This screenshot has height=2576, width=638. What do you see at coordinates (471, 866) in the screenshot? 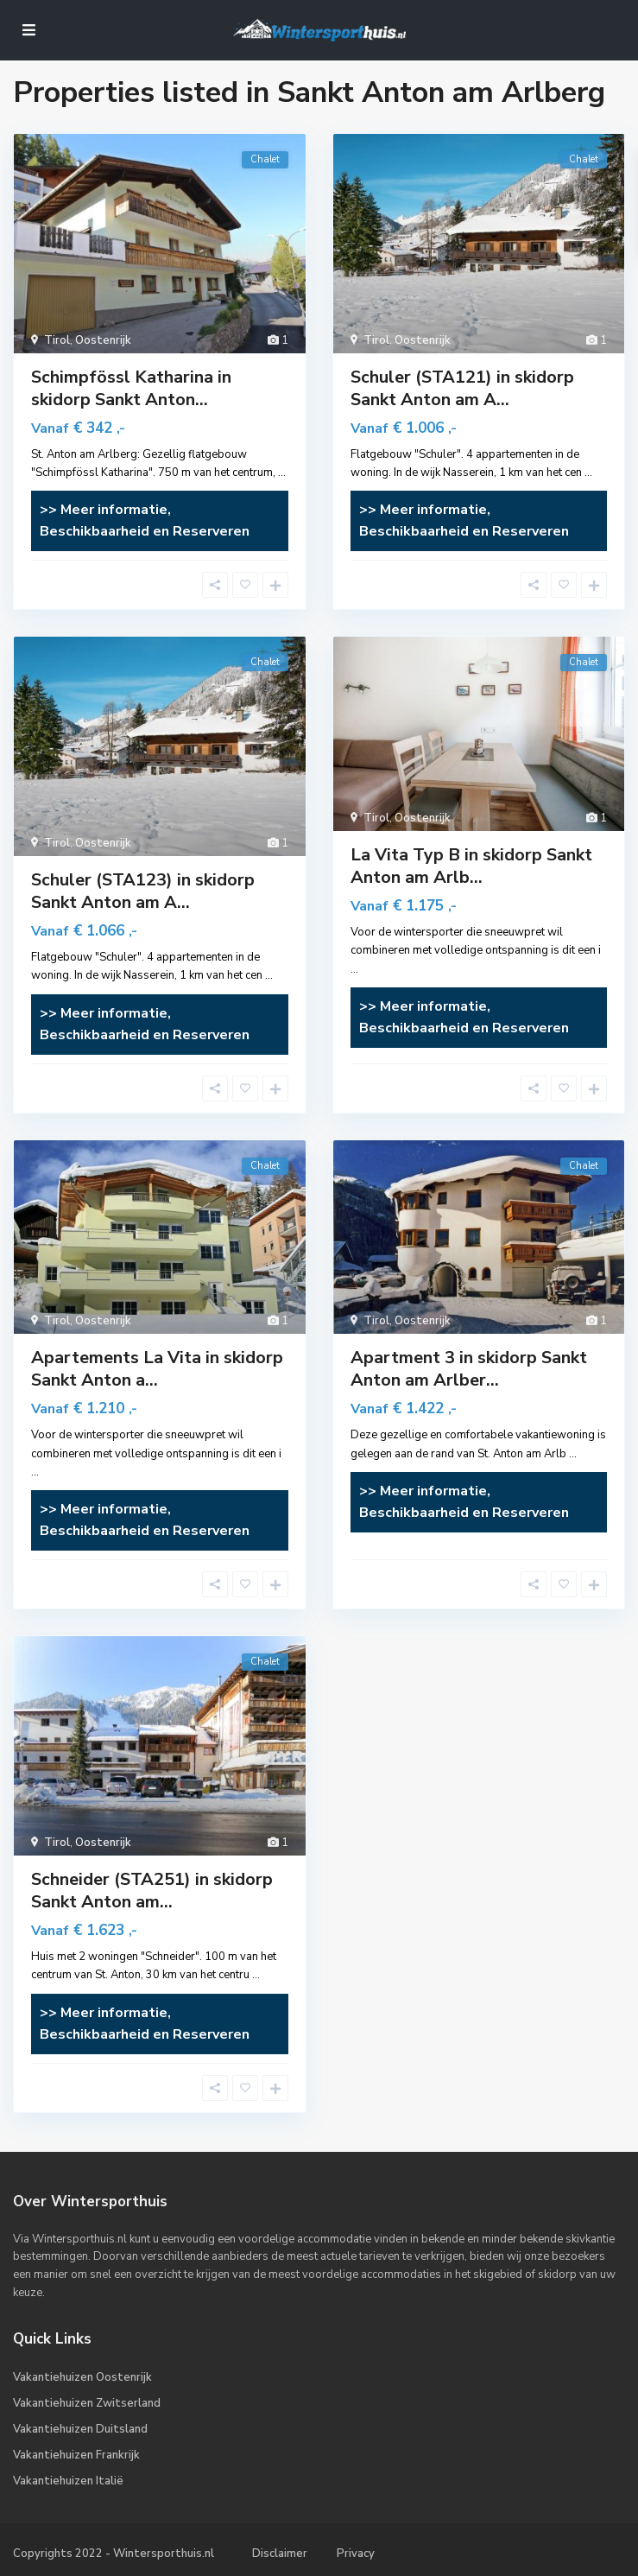
I see `La Vita Typ B in skidorp Sankt Anton am Arlb...` at bounding box center [471, 866].